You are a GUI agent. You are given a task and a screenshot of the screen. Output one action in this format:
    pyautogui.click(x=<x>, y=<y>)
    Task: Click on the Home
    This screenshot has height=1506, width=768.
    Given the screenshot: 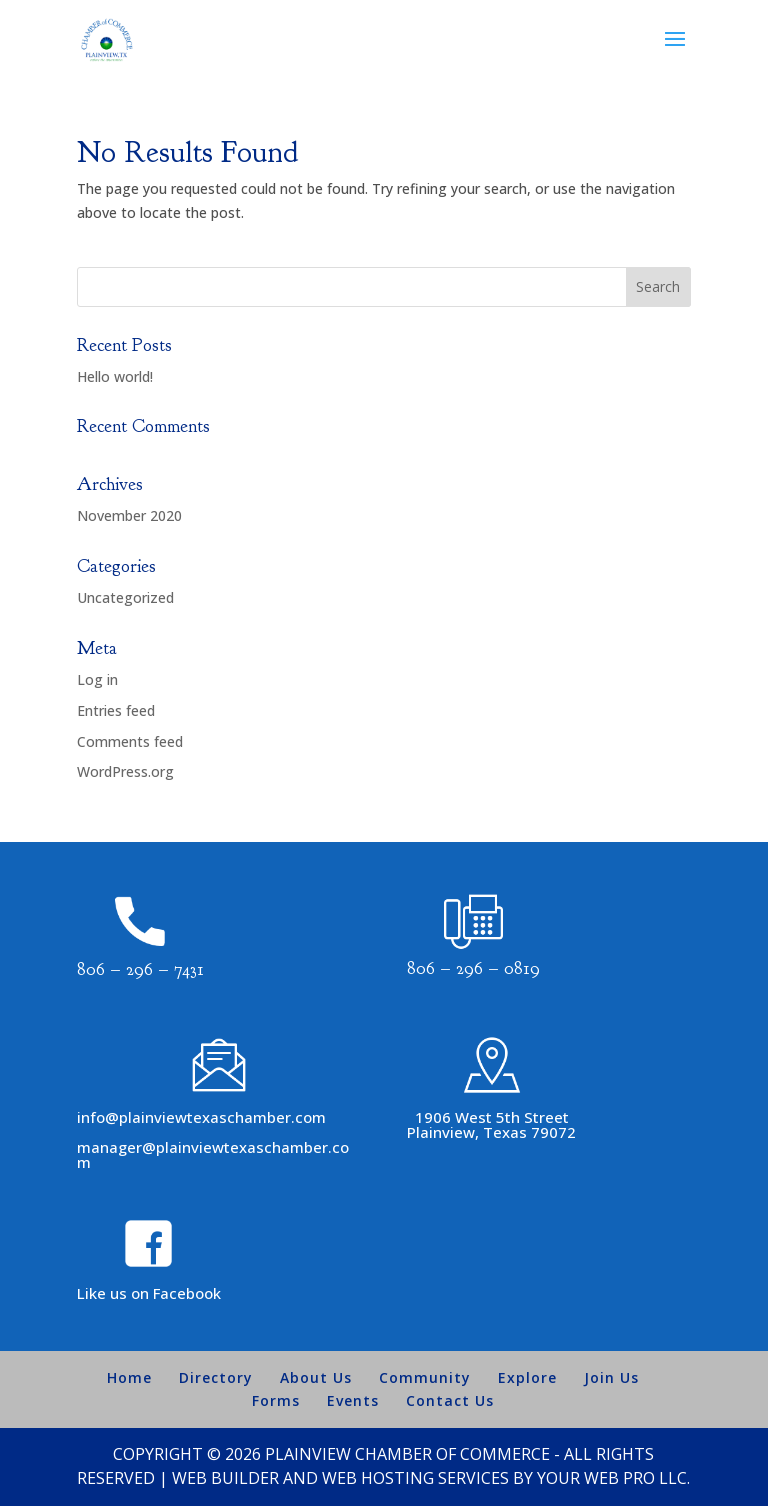 What is the action you would take?
    pyautogui.click(x=129, y=1377)
    